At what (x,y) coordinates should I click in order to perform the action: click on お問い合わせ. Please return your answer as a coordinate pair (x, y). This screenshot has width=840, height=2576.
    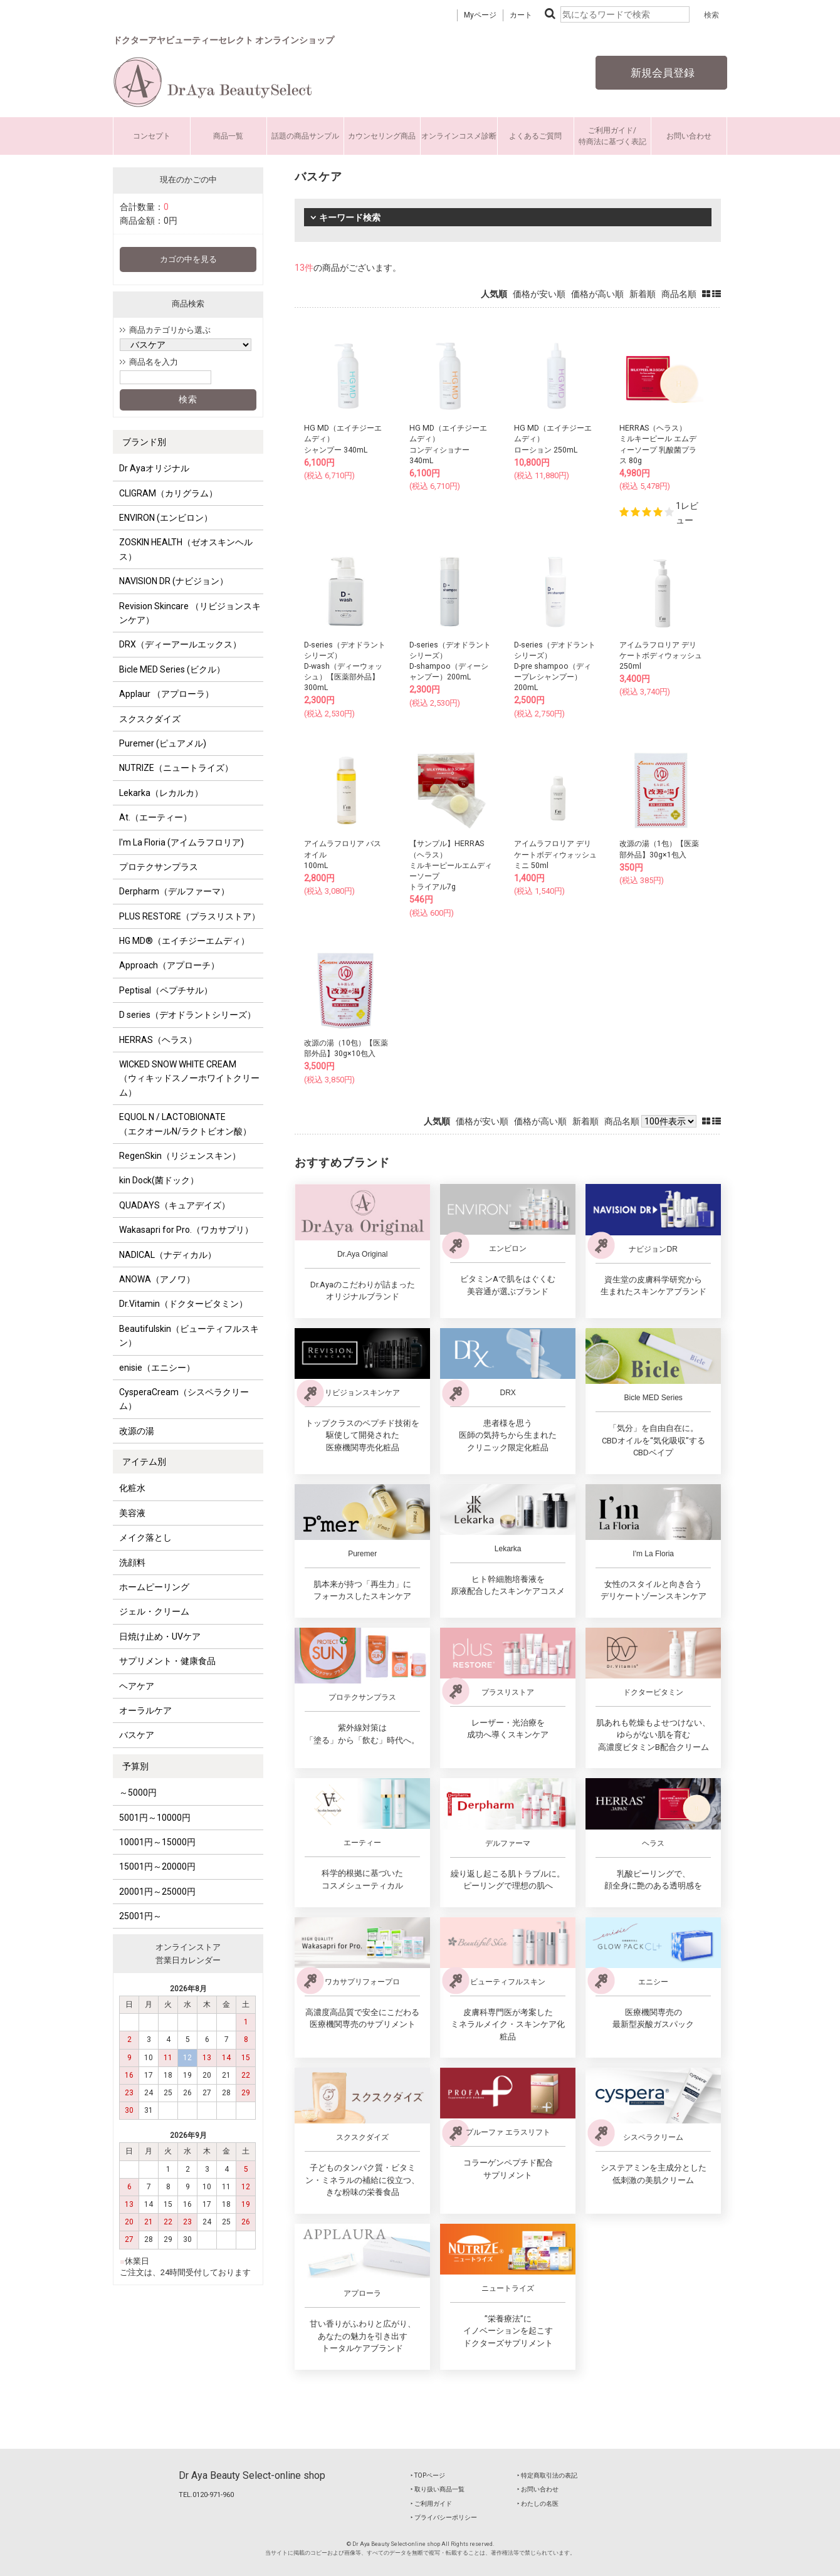
    Looking at the image, I should click on (688, 136).